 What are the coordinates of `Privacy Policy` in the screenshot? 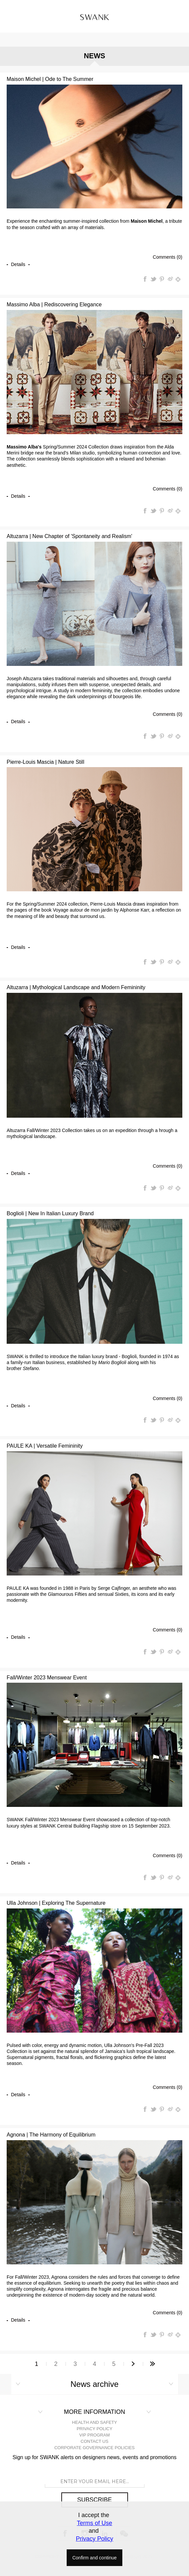 It's located at (94, 2538).